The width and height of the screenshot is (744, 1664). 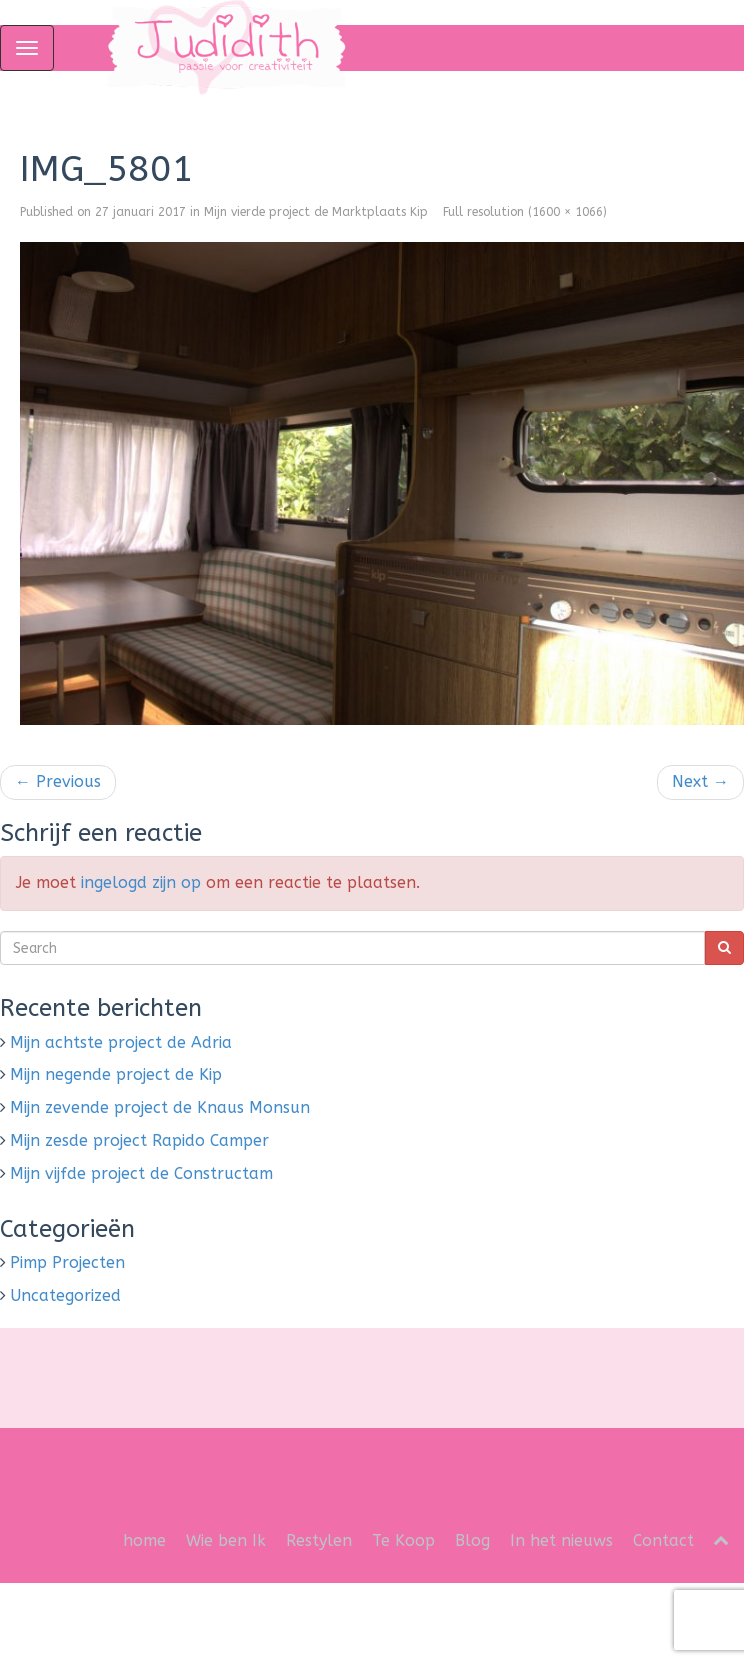 I want to click on Pimp Projecten, so click(x=67, y=1262).